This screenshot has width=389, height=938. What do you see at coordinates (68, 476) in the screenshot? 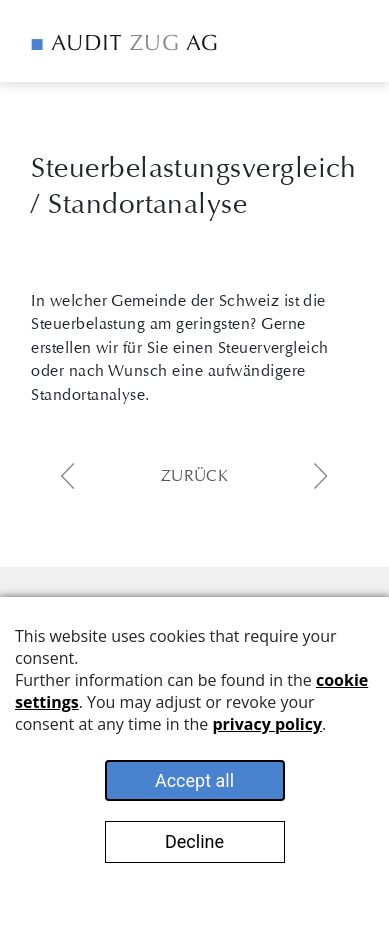
I see `previous` at bounding box center [68, 476].